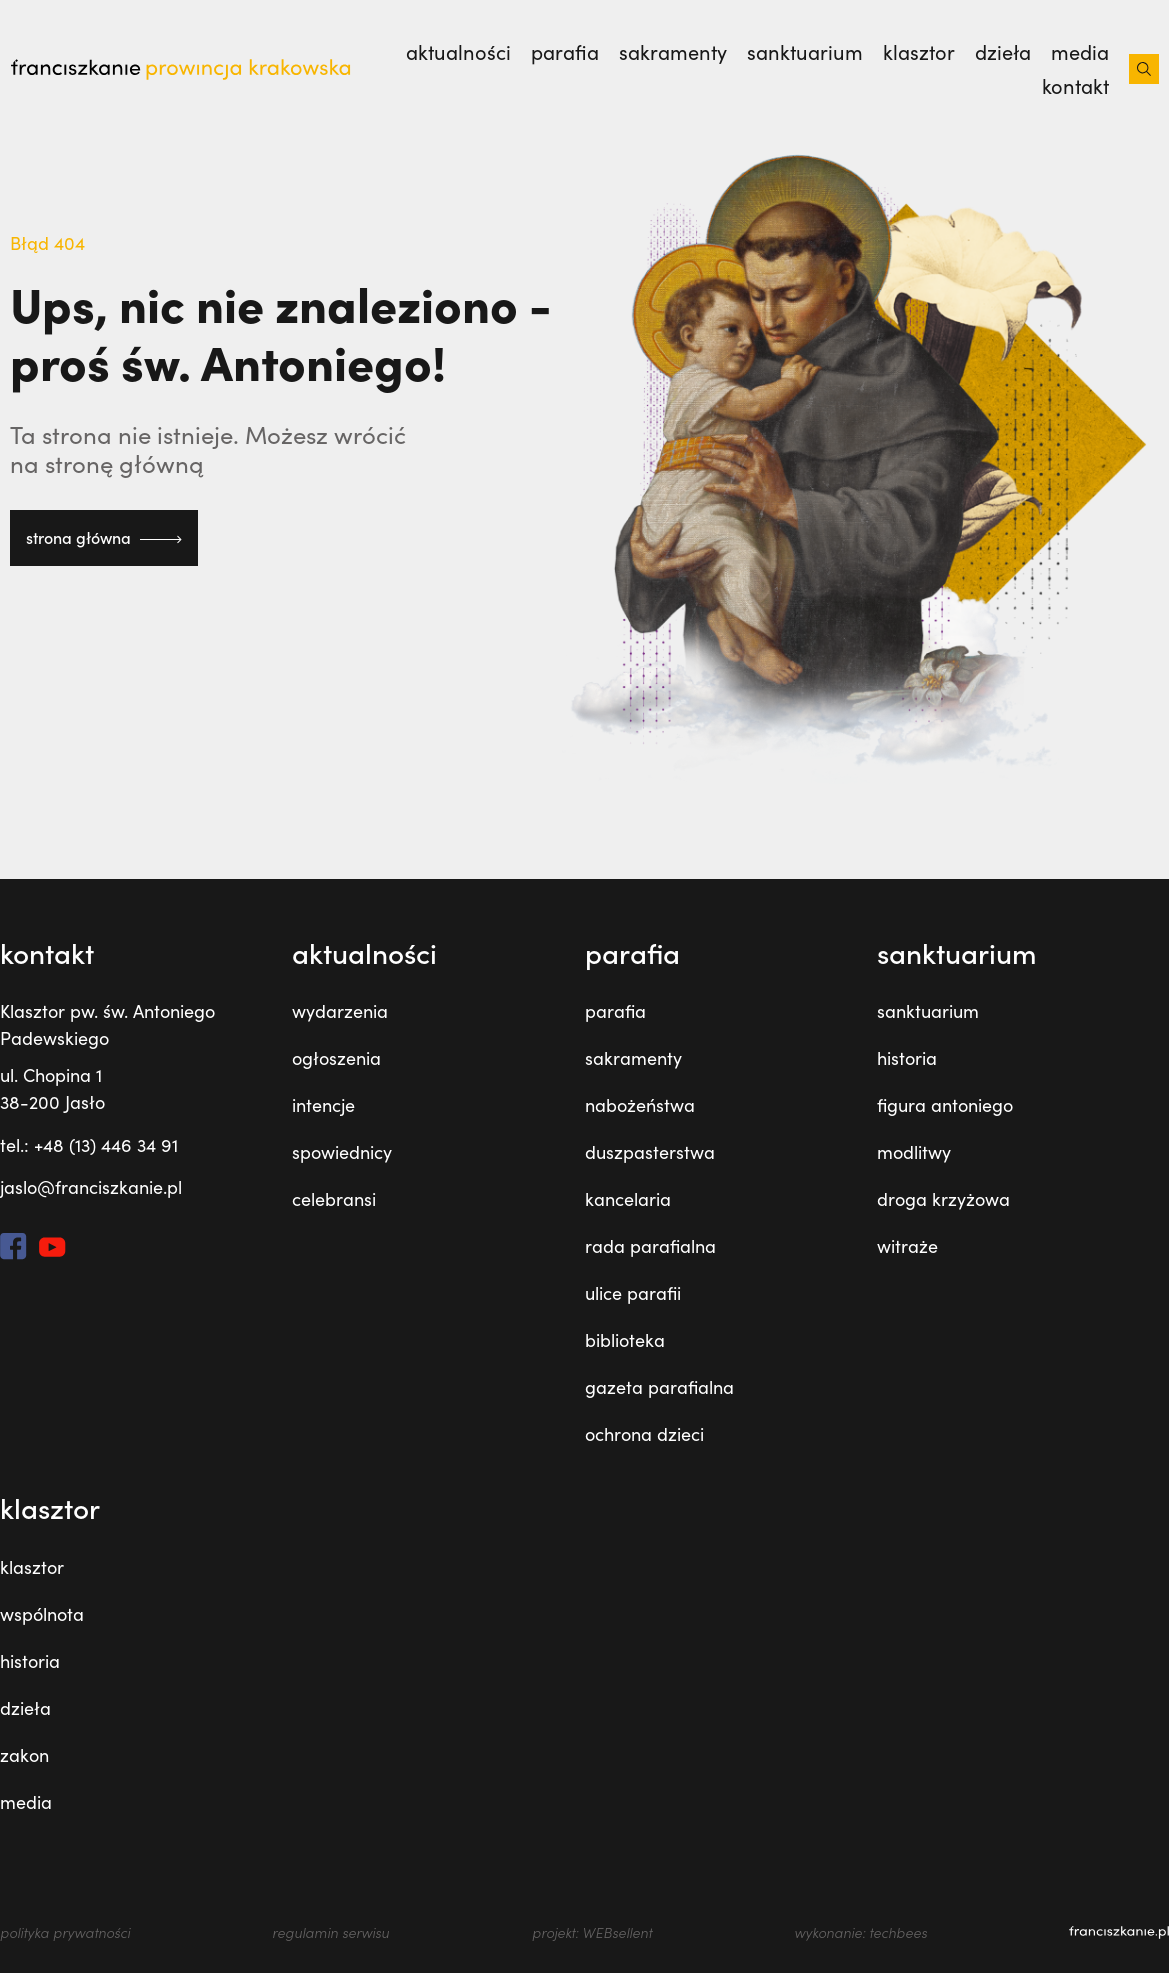 Image resolution: width=1169 pixels, height=1973 pixels. Describe the element at coordinates (673, 52) in the screenshot. I see `sakramenty` at that location.